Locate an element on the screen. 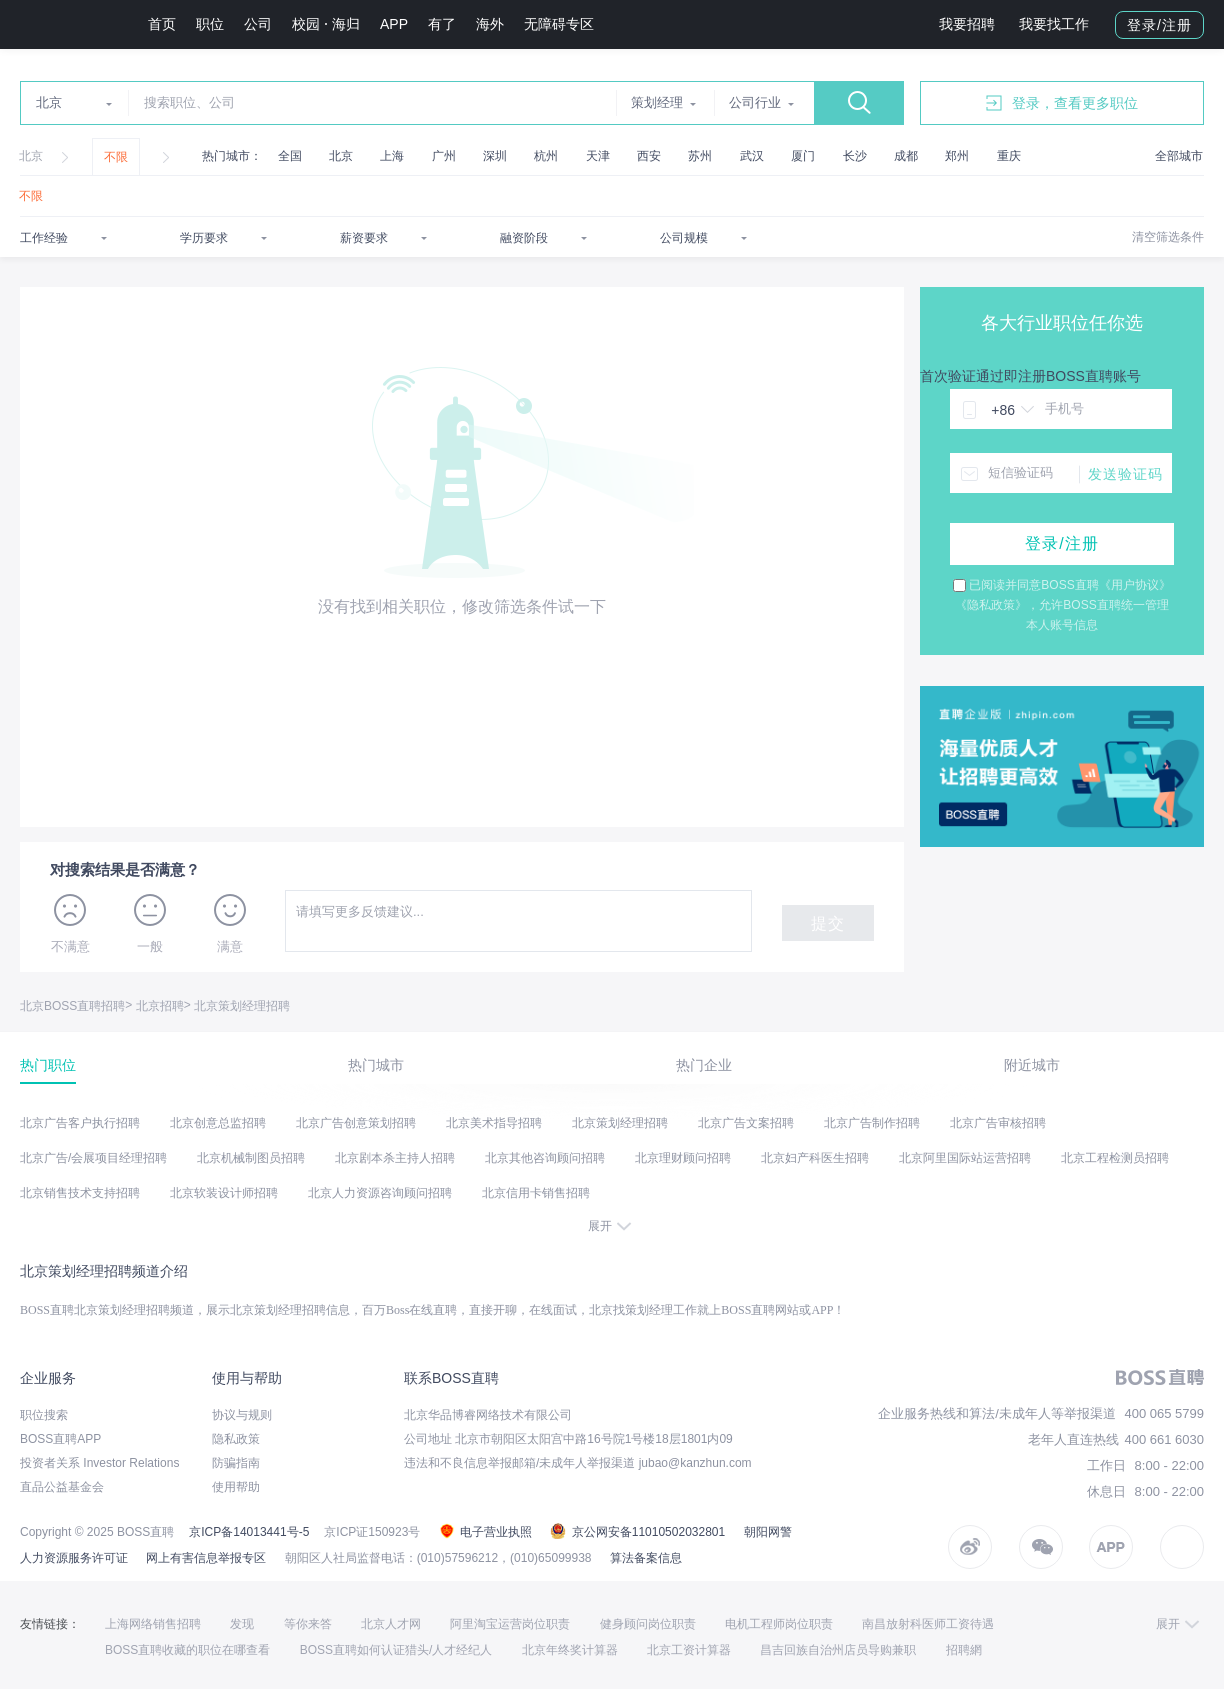  南昌放射科医师工资待遇 is located at coordinates (928, 1624).